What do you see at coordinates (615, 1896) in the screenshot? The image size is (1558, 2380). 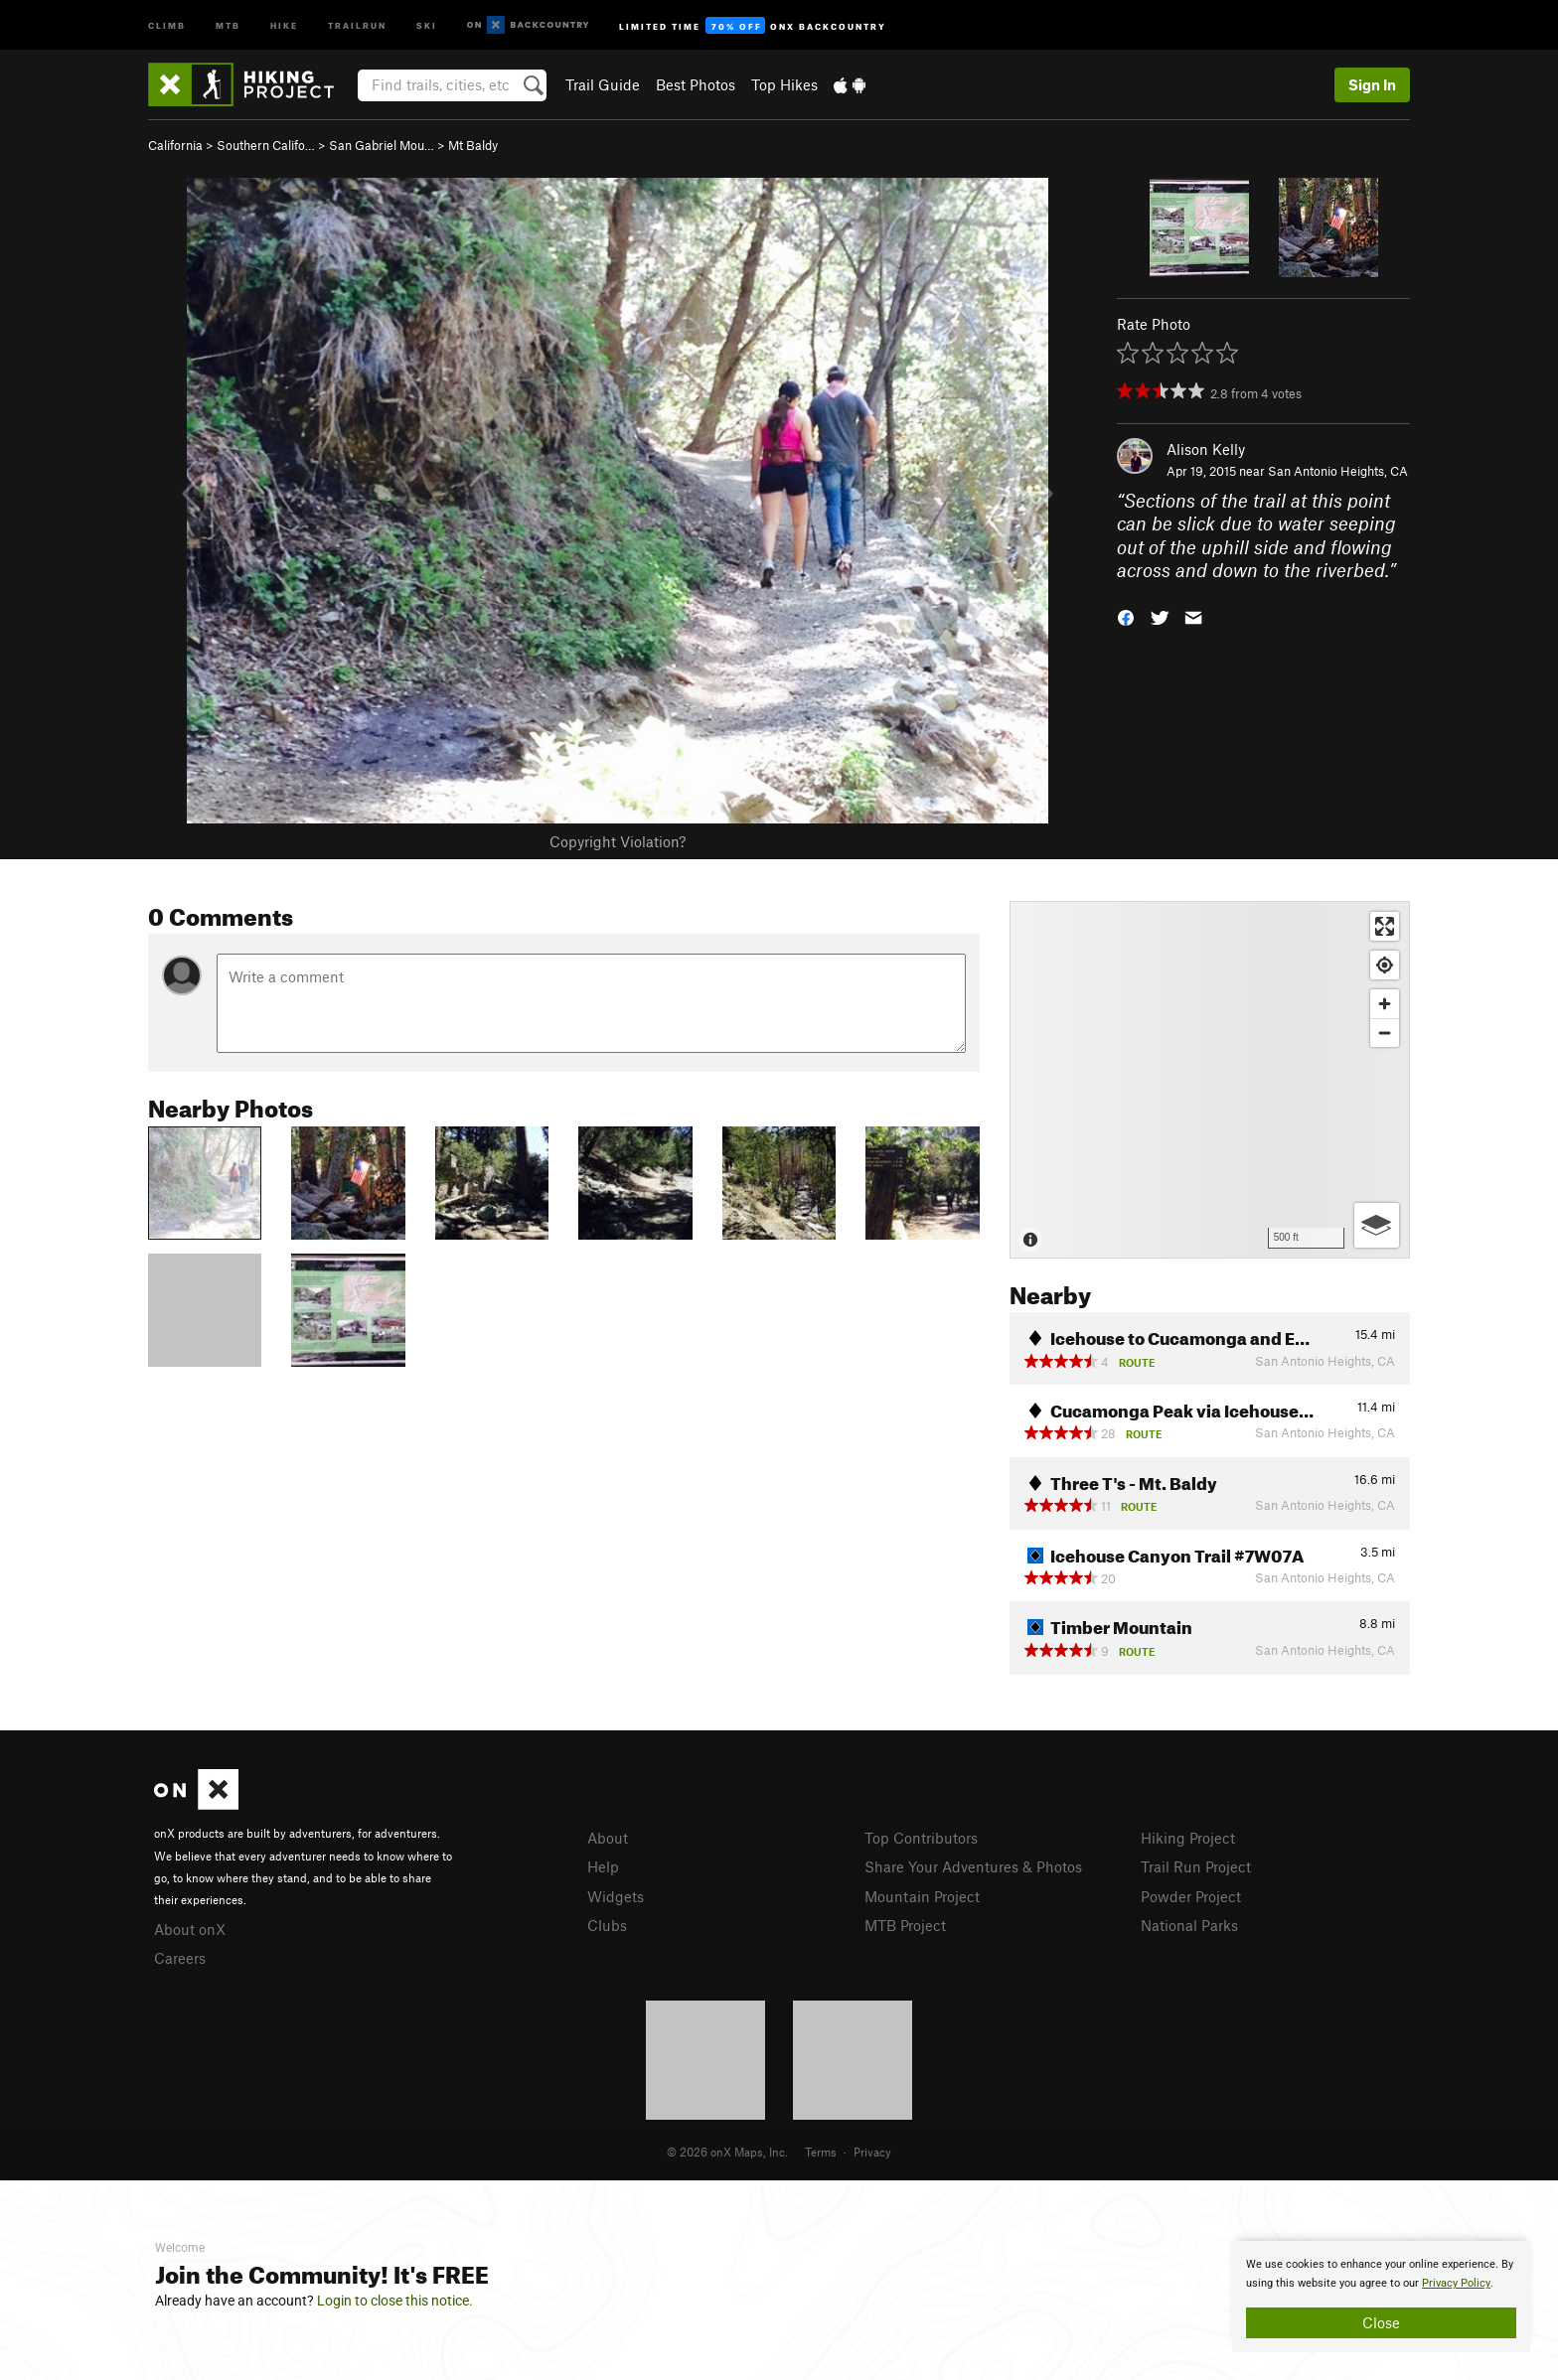 I see `Widgets` at bounding box center [615, 1896].